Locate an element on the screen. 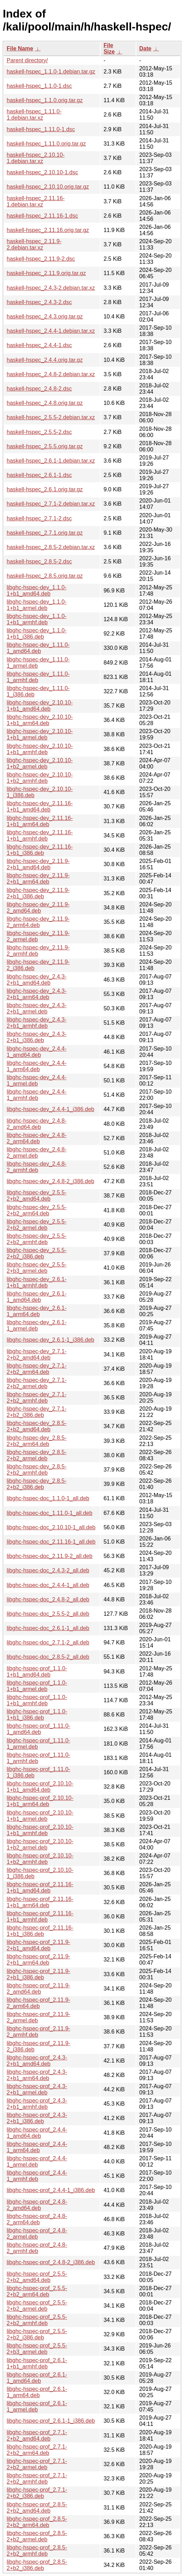 This screenshot has height=2576, width=184. libghc-hspec-prof_2.6.1-1+b1_armhf.deb is located at coordinates (37, 2363).